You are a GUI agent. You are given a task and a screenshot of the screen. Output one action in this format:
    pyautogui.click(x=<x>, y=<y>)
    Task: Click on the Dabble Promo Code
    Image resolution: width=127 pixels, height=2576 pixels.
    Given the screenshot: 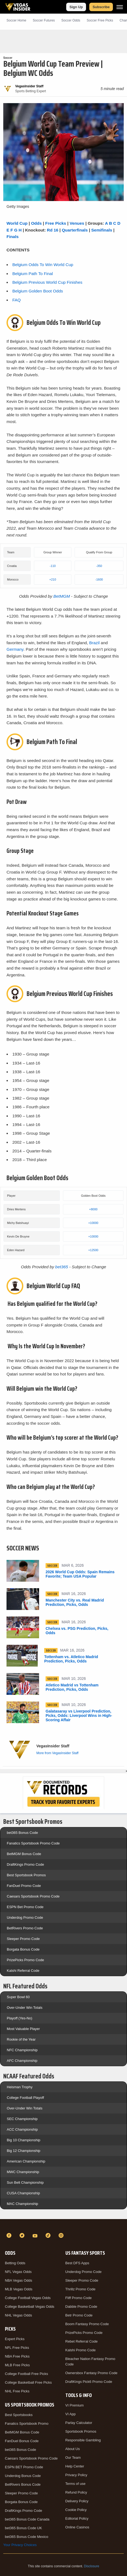 What is the action you would take?
    pyautogui.click(x=81, y=2306)
    